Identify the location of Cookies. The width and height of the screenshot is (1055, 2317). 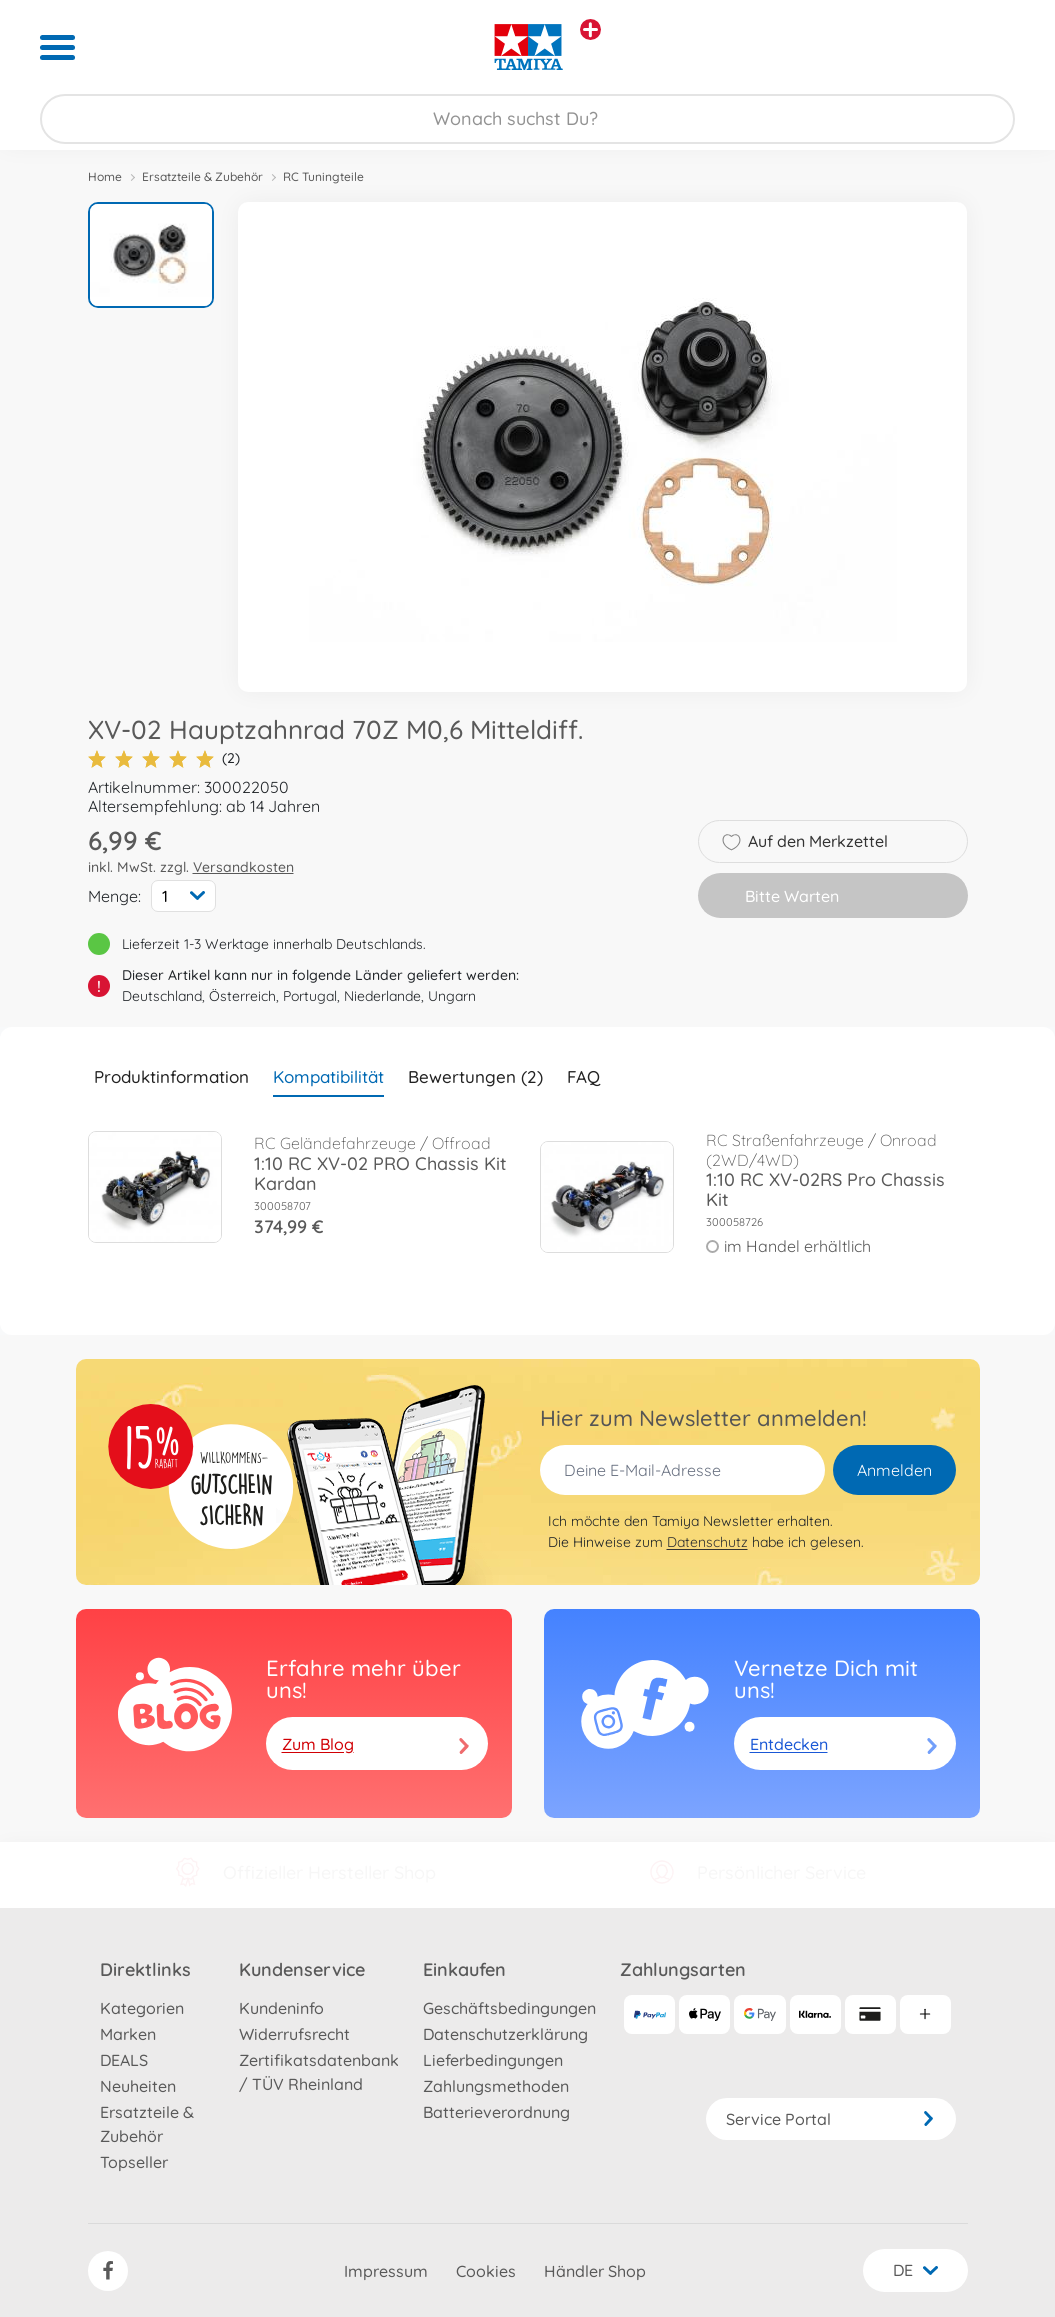
(486, 2271).